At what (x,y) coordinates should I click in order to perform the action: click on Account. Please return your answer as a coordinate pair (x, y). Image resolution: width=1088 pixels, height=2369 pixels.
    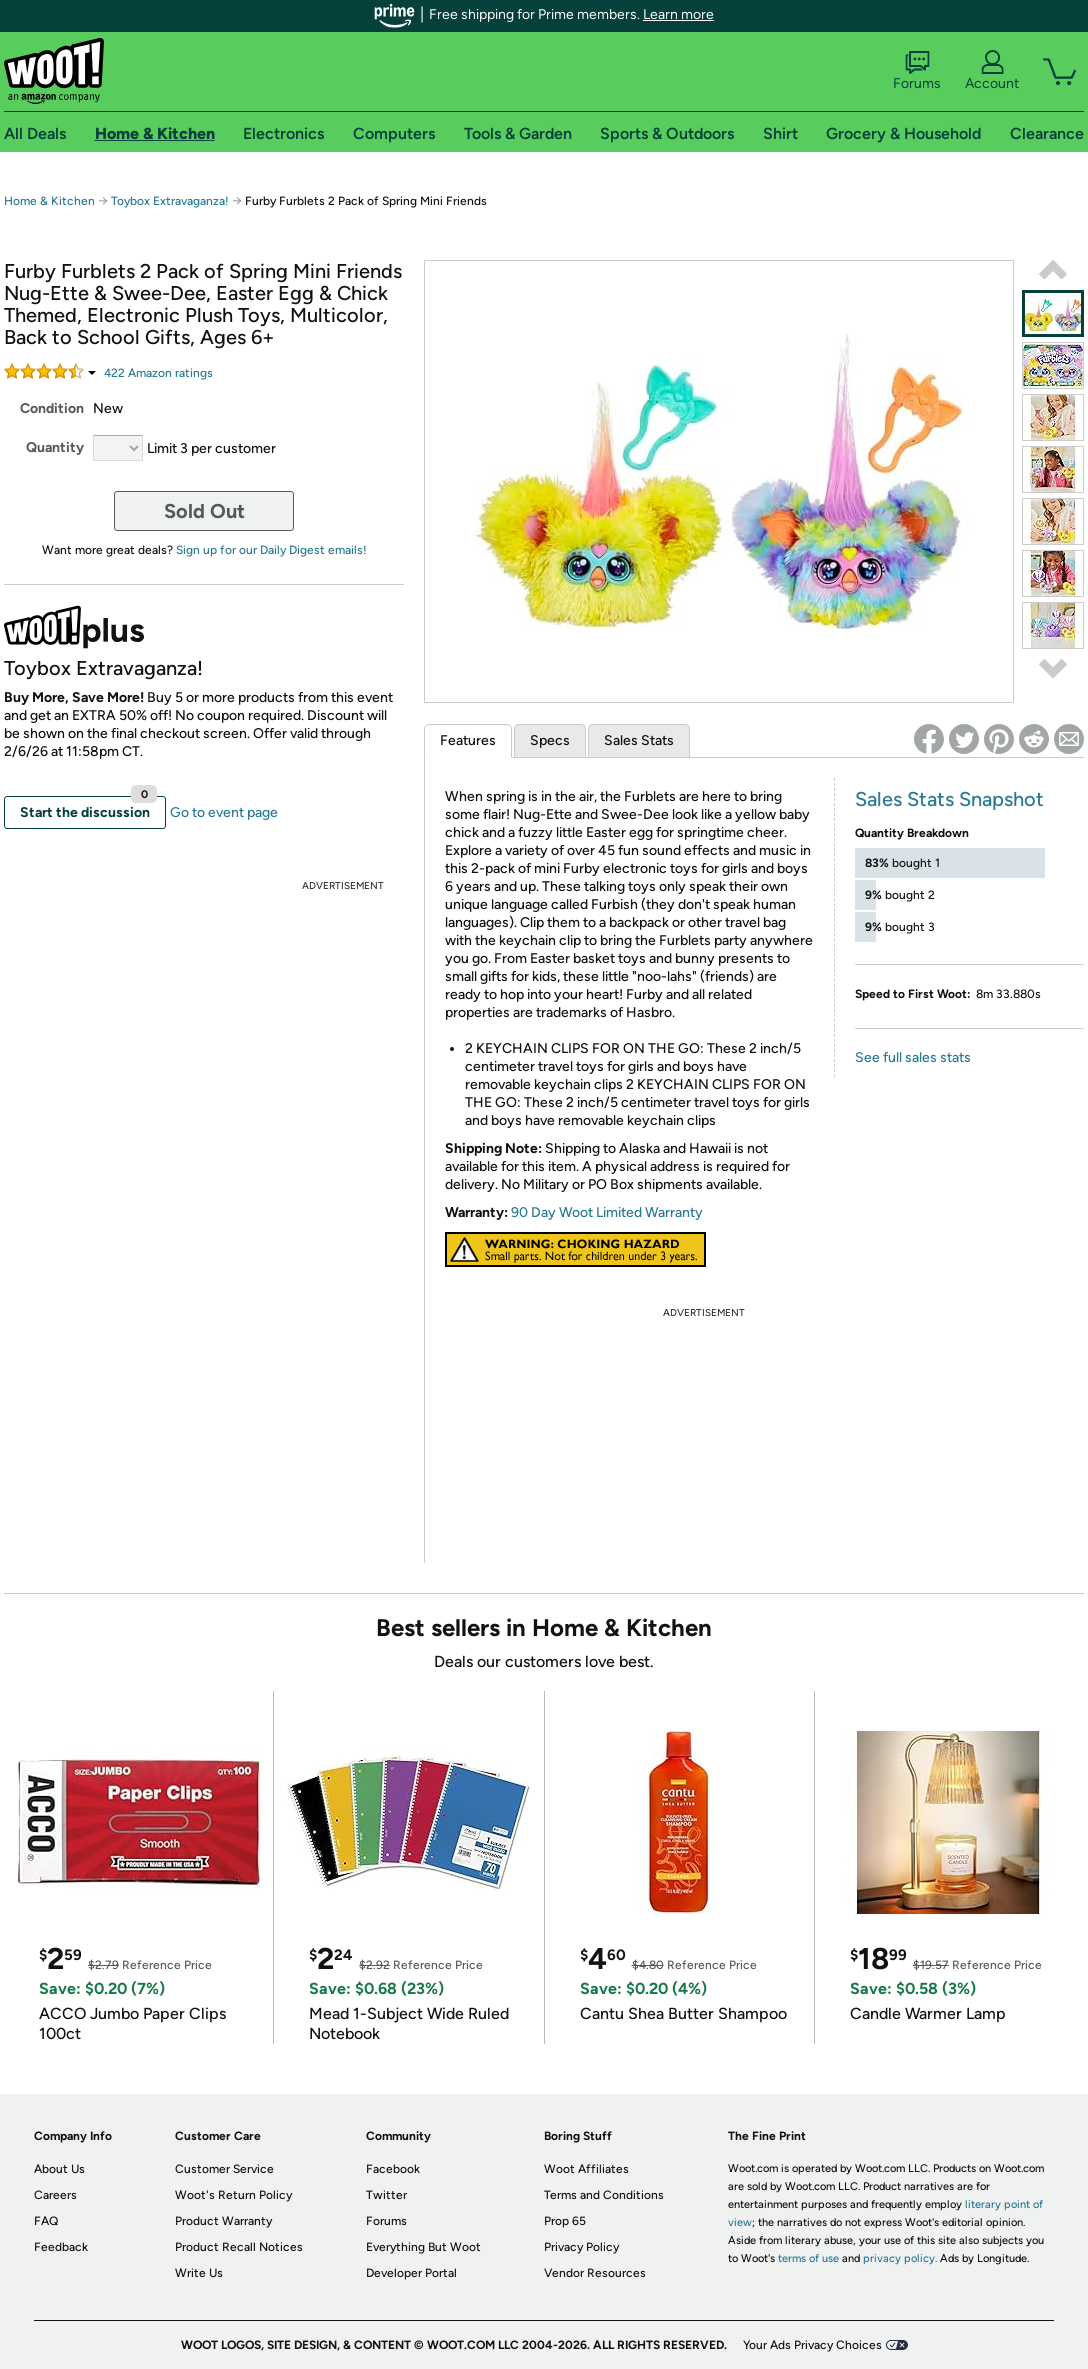
    Looking at the image, I should click on (992, 71).